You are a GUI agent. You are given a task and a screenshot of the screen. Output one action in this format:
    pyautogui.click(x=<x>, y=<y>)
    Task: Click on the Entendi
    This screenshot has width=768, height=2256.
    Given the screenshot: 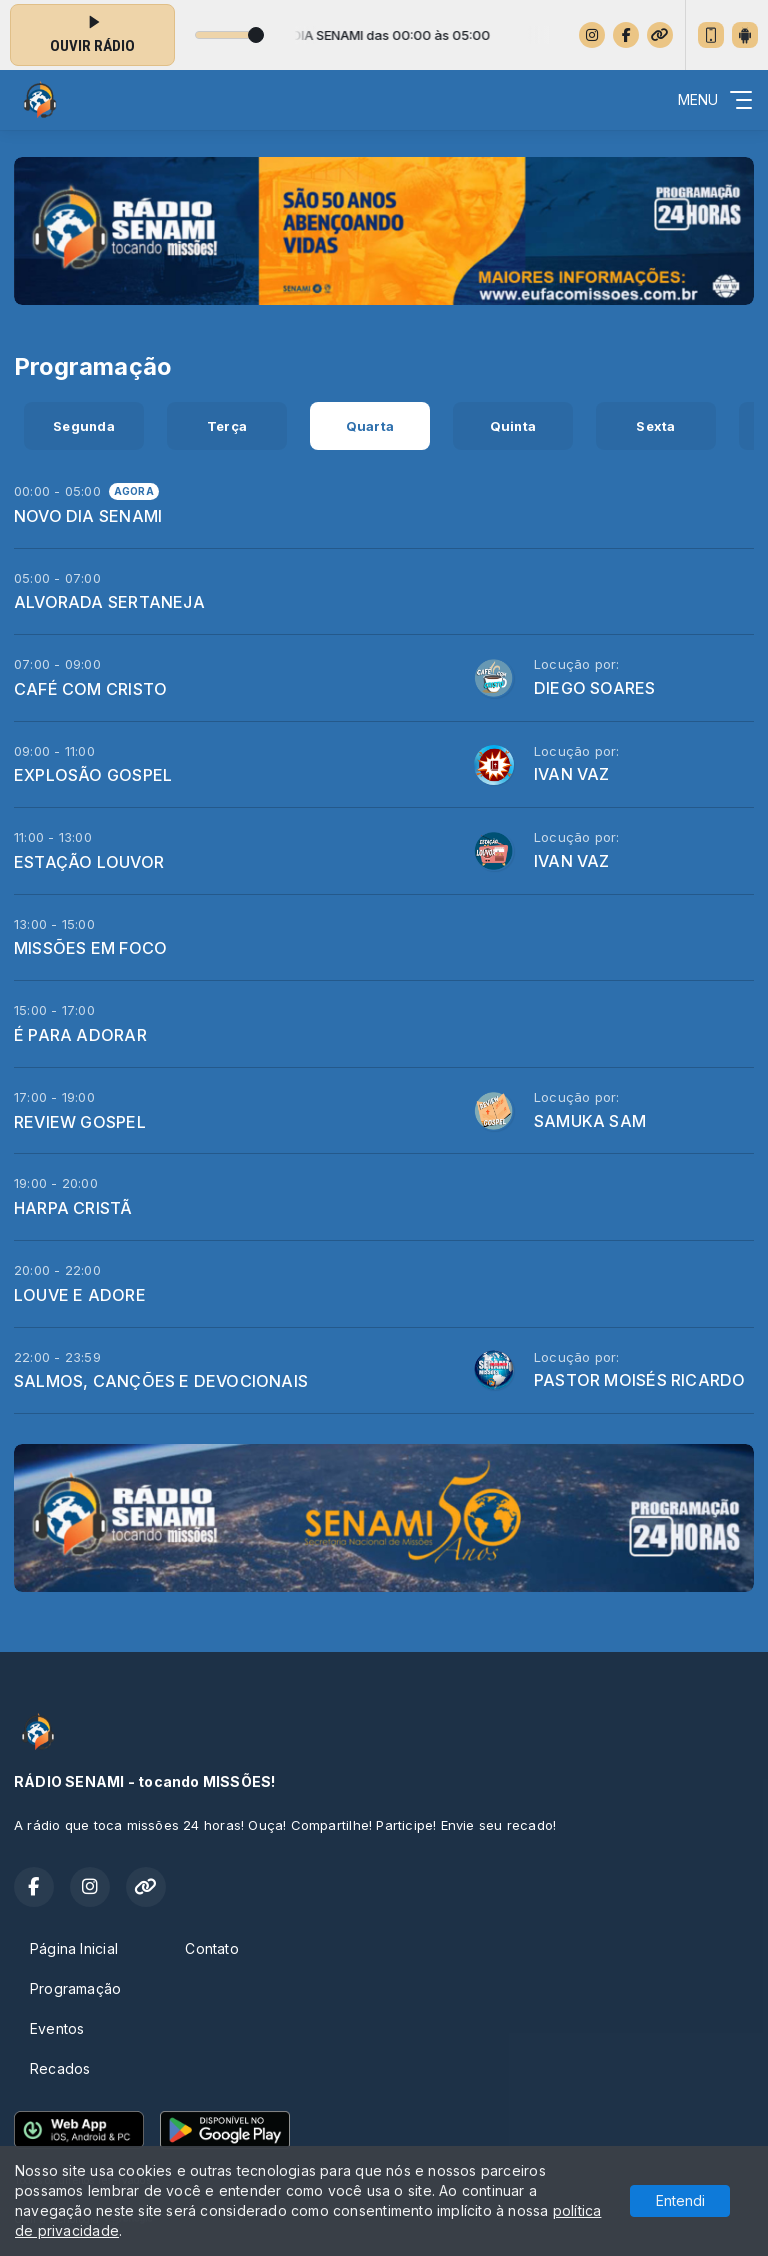 What is the action you would take?
    pyautogui.click(x=680, y=2200)
    